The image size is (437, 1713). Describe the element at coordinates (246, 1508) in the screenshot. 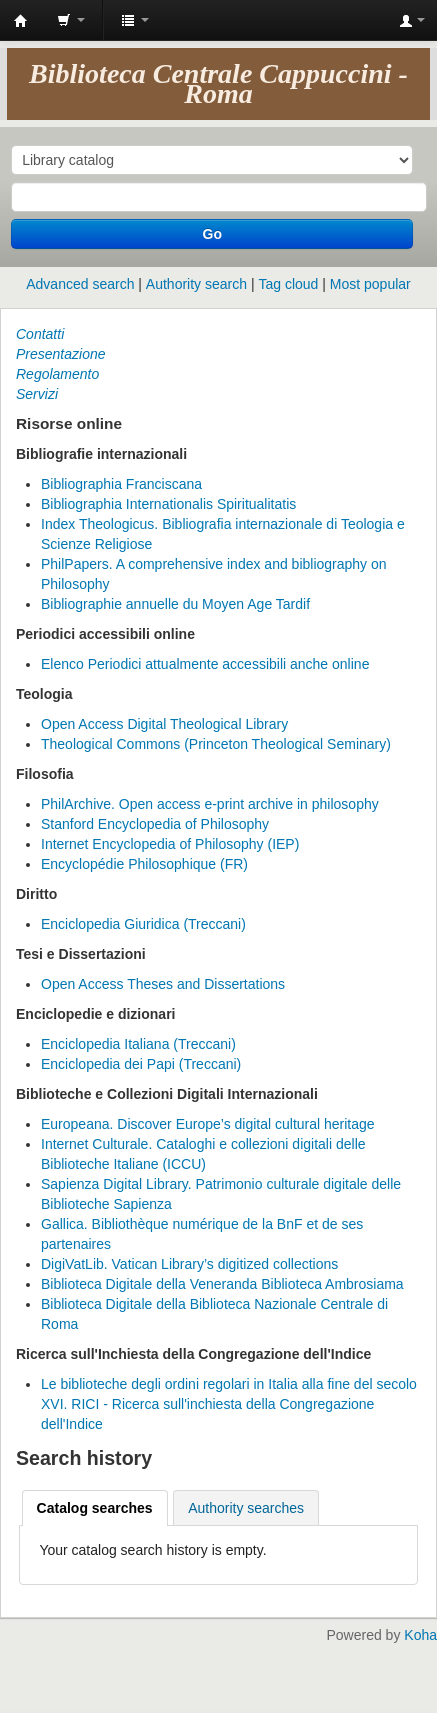

I see `Authority searches [presentation]` at that location.